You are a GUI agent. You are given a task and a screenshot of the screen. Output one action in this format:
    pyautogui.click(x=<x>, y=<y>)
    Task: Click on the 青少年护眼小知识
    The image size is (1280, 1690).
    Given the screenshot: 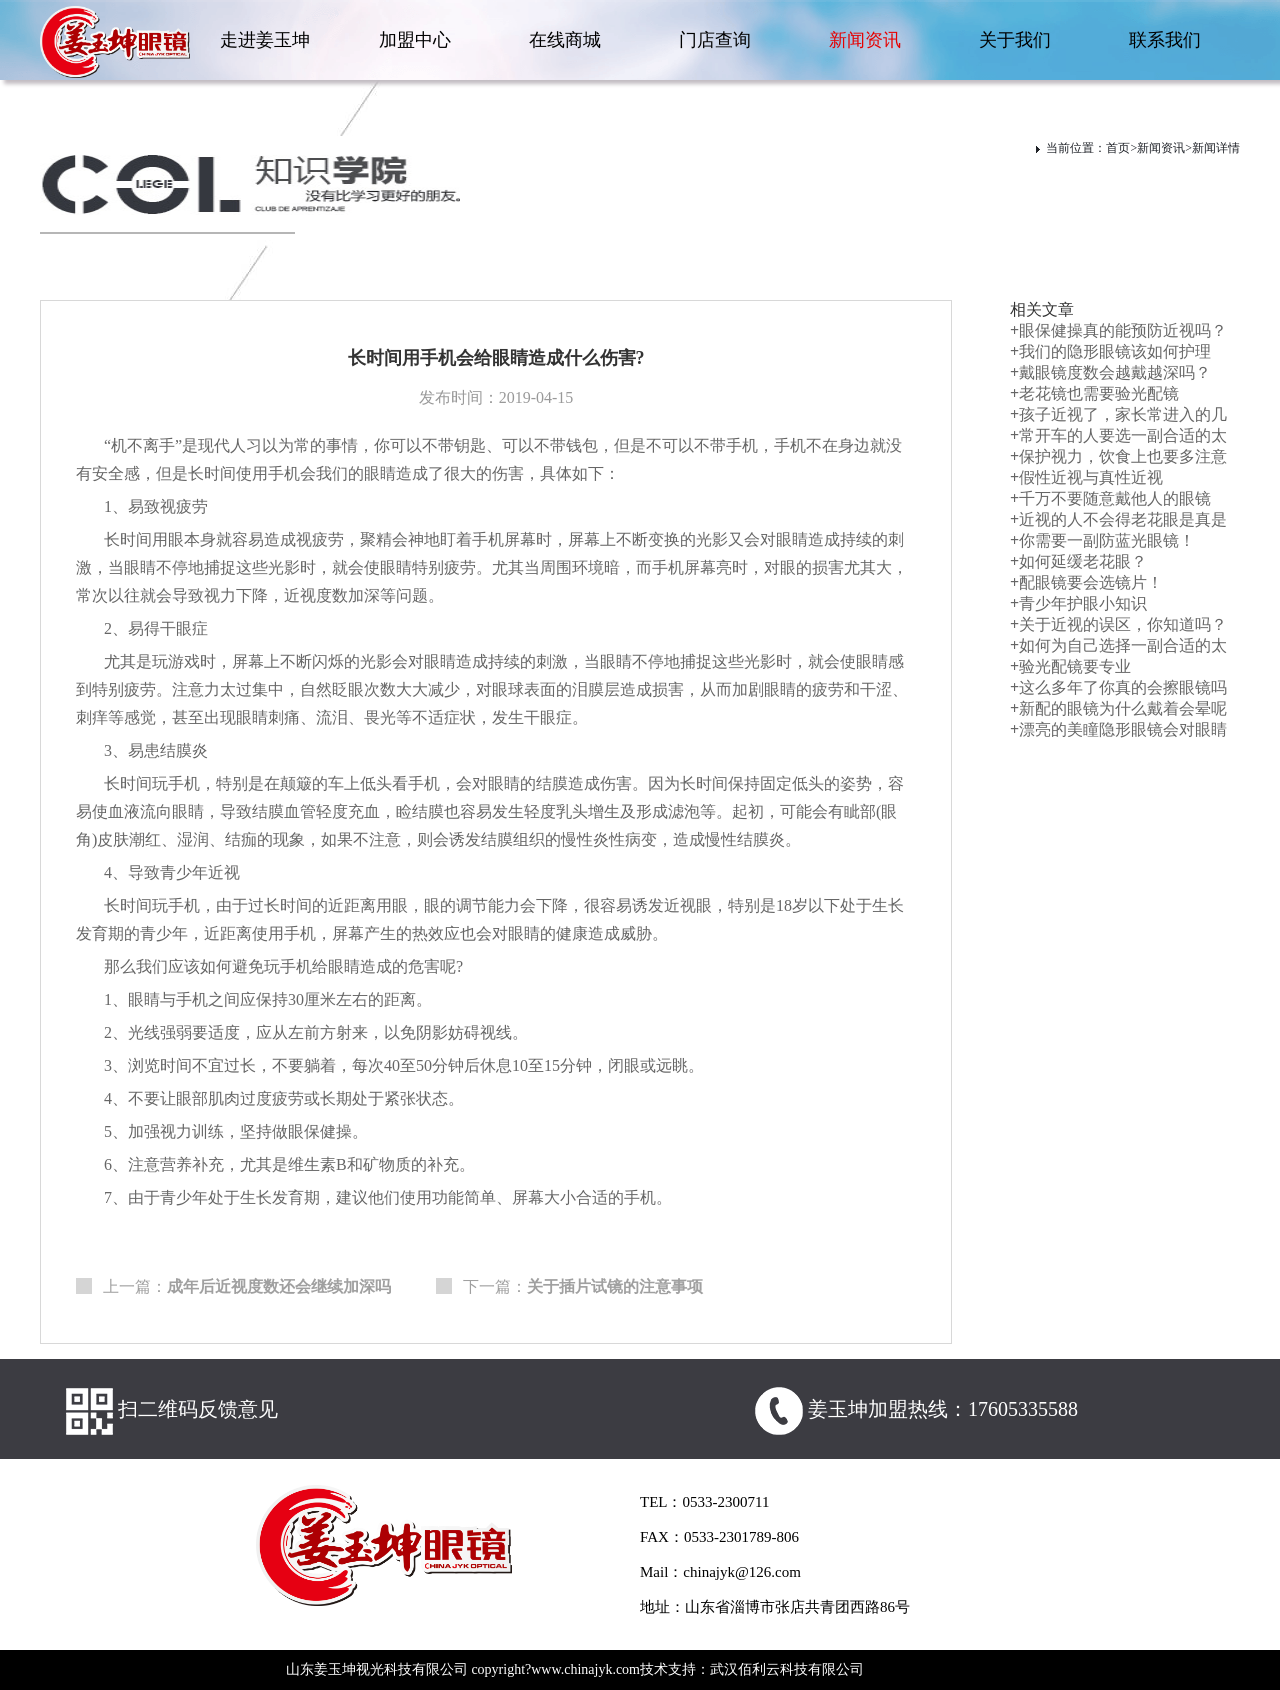 What is the action you would take?
    pyautogui.click(x=1078, y=603)
    